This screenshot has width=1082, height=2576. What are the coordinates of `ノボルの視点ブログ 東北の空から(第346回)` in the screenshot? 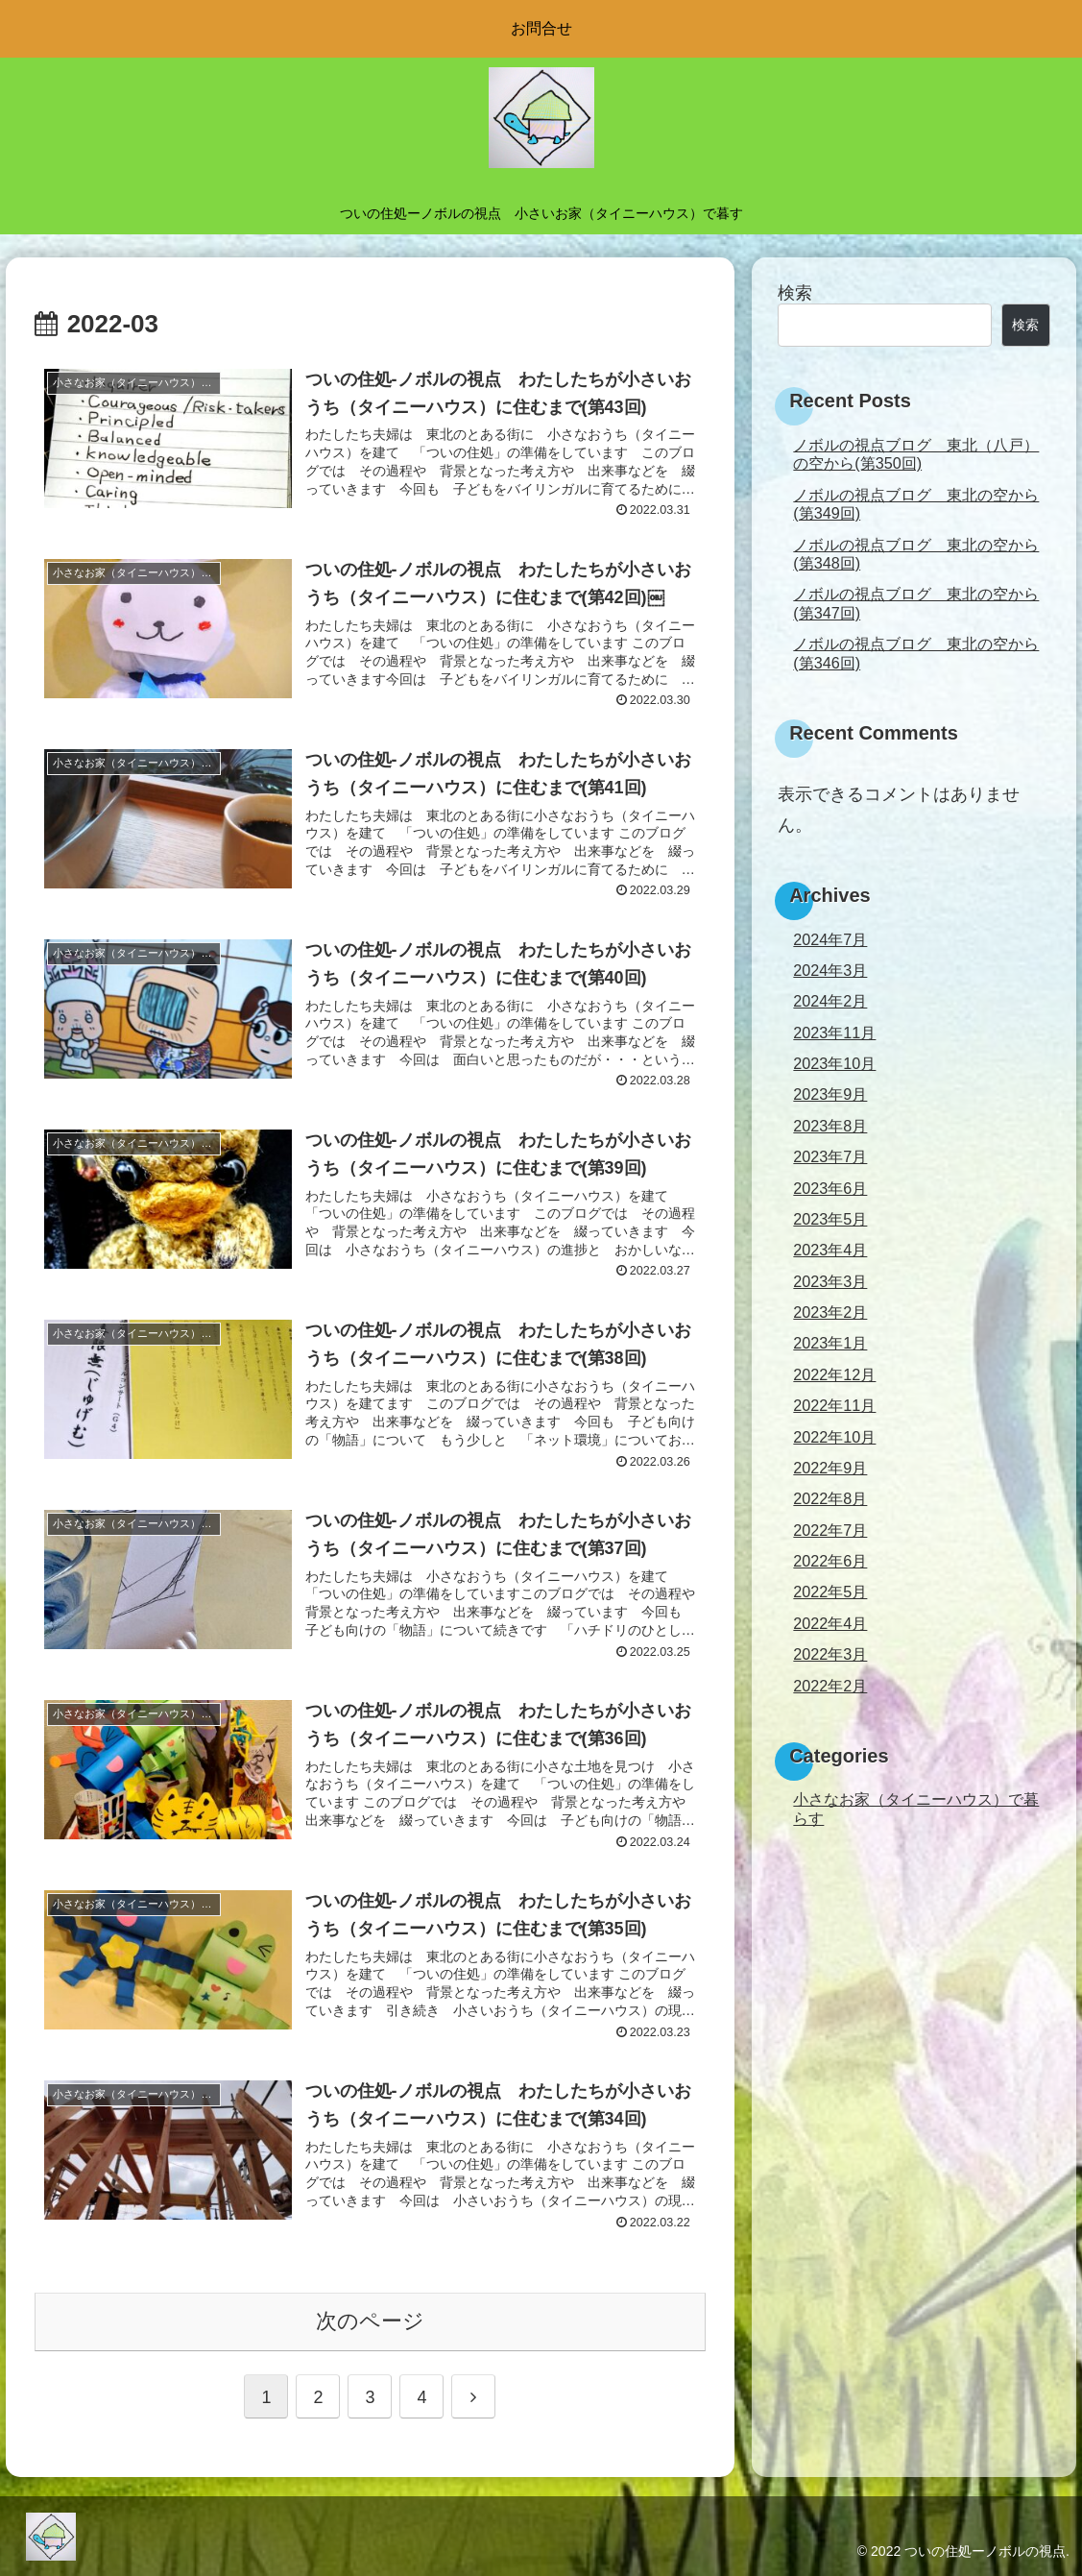 It's located at (916, 652).